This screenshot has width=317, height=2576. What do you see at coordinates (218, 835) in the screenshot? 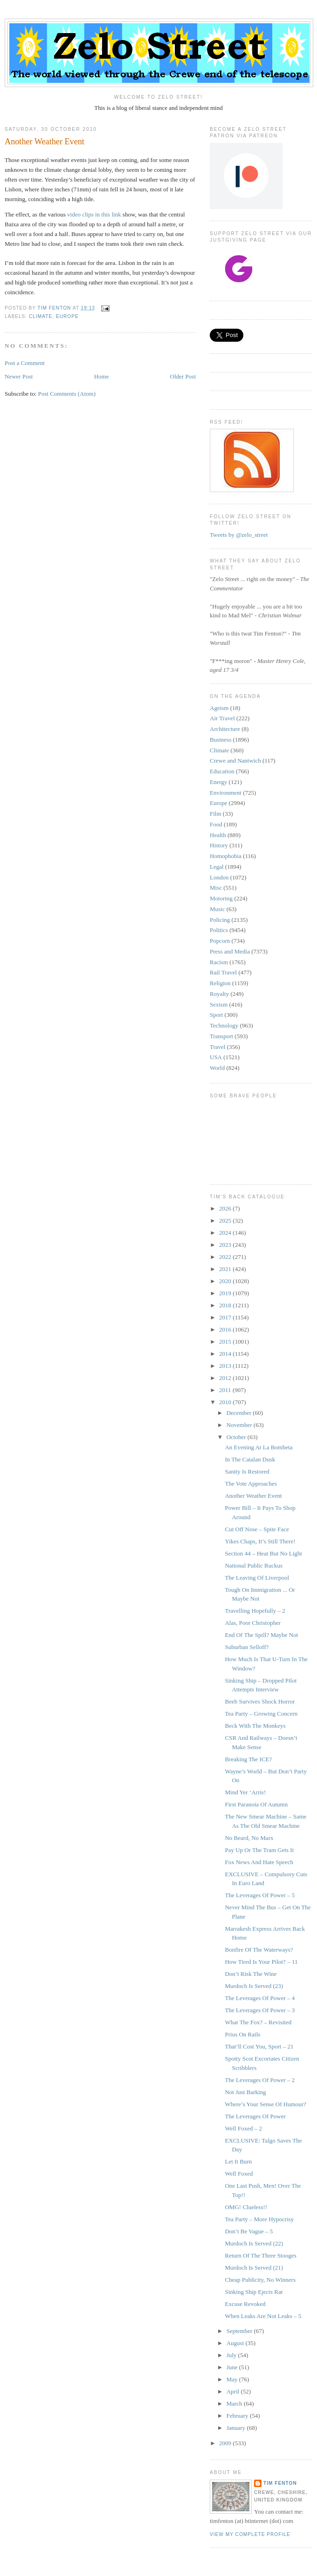
I see `Health` at bounding box center [218, 835].